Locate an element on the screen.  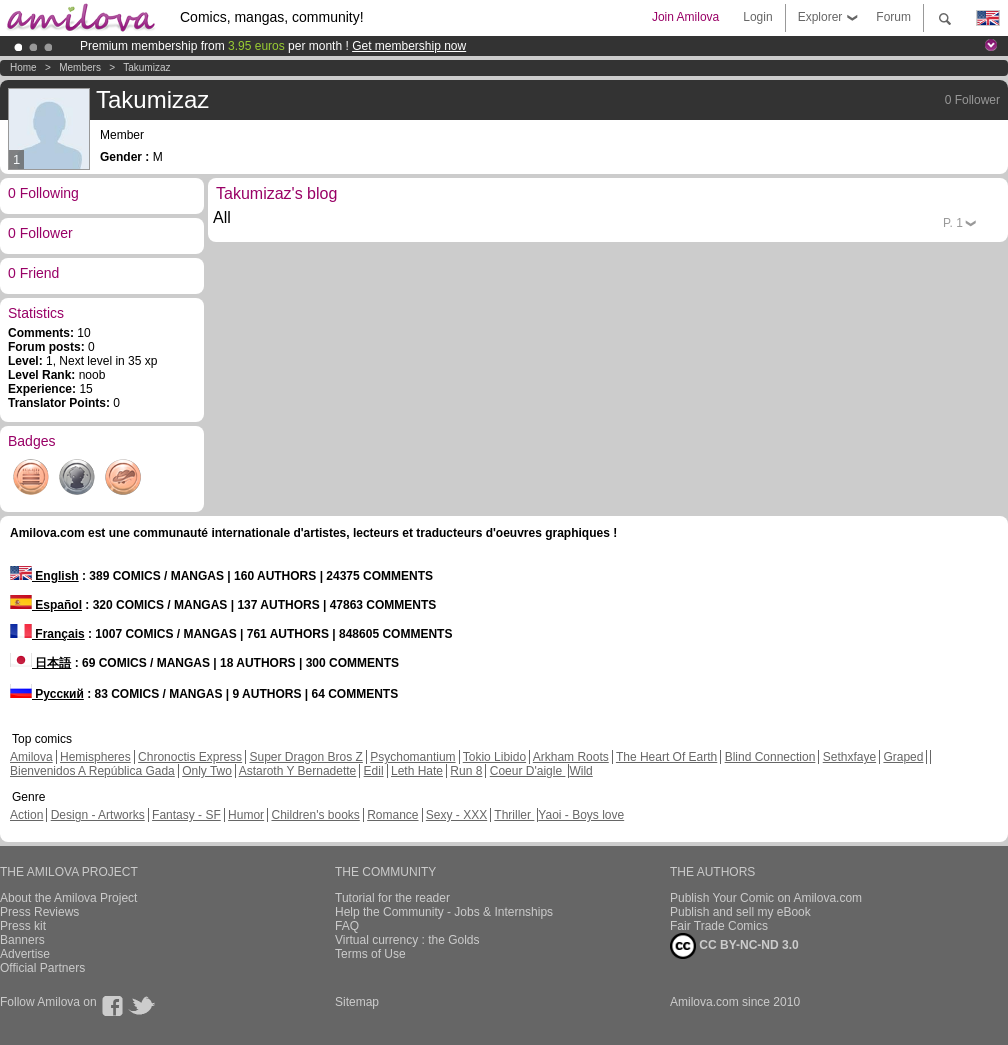
Publish and sell my eBook is located at coordinates (740, 912).